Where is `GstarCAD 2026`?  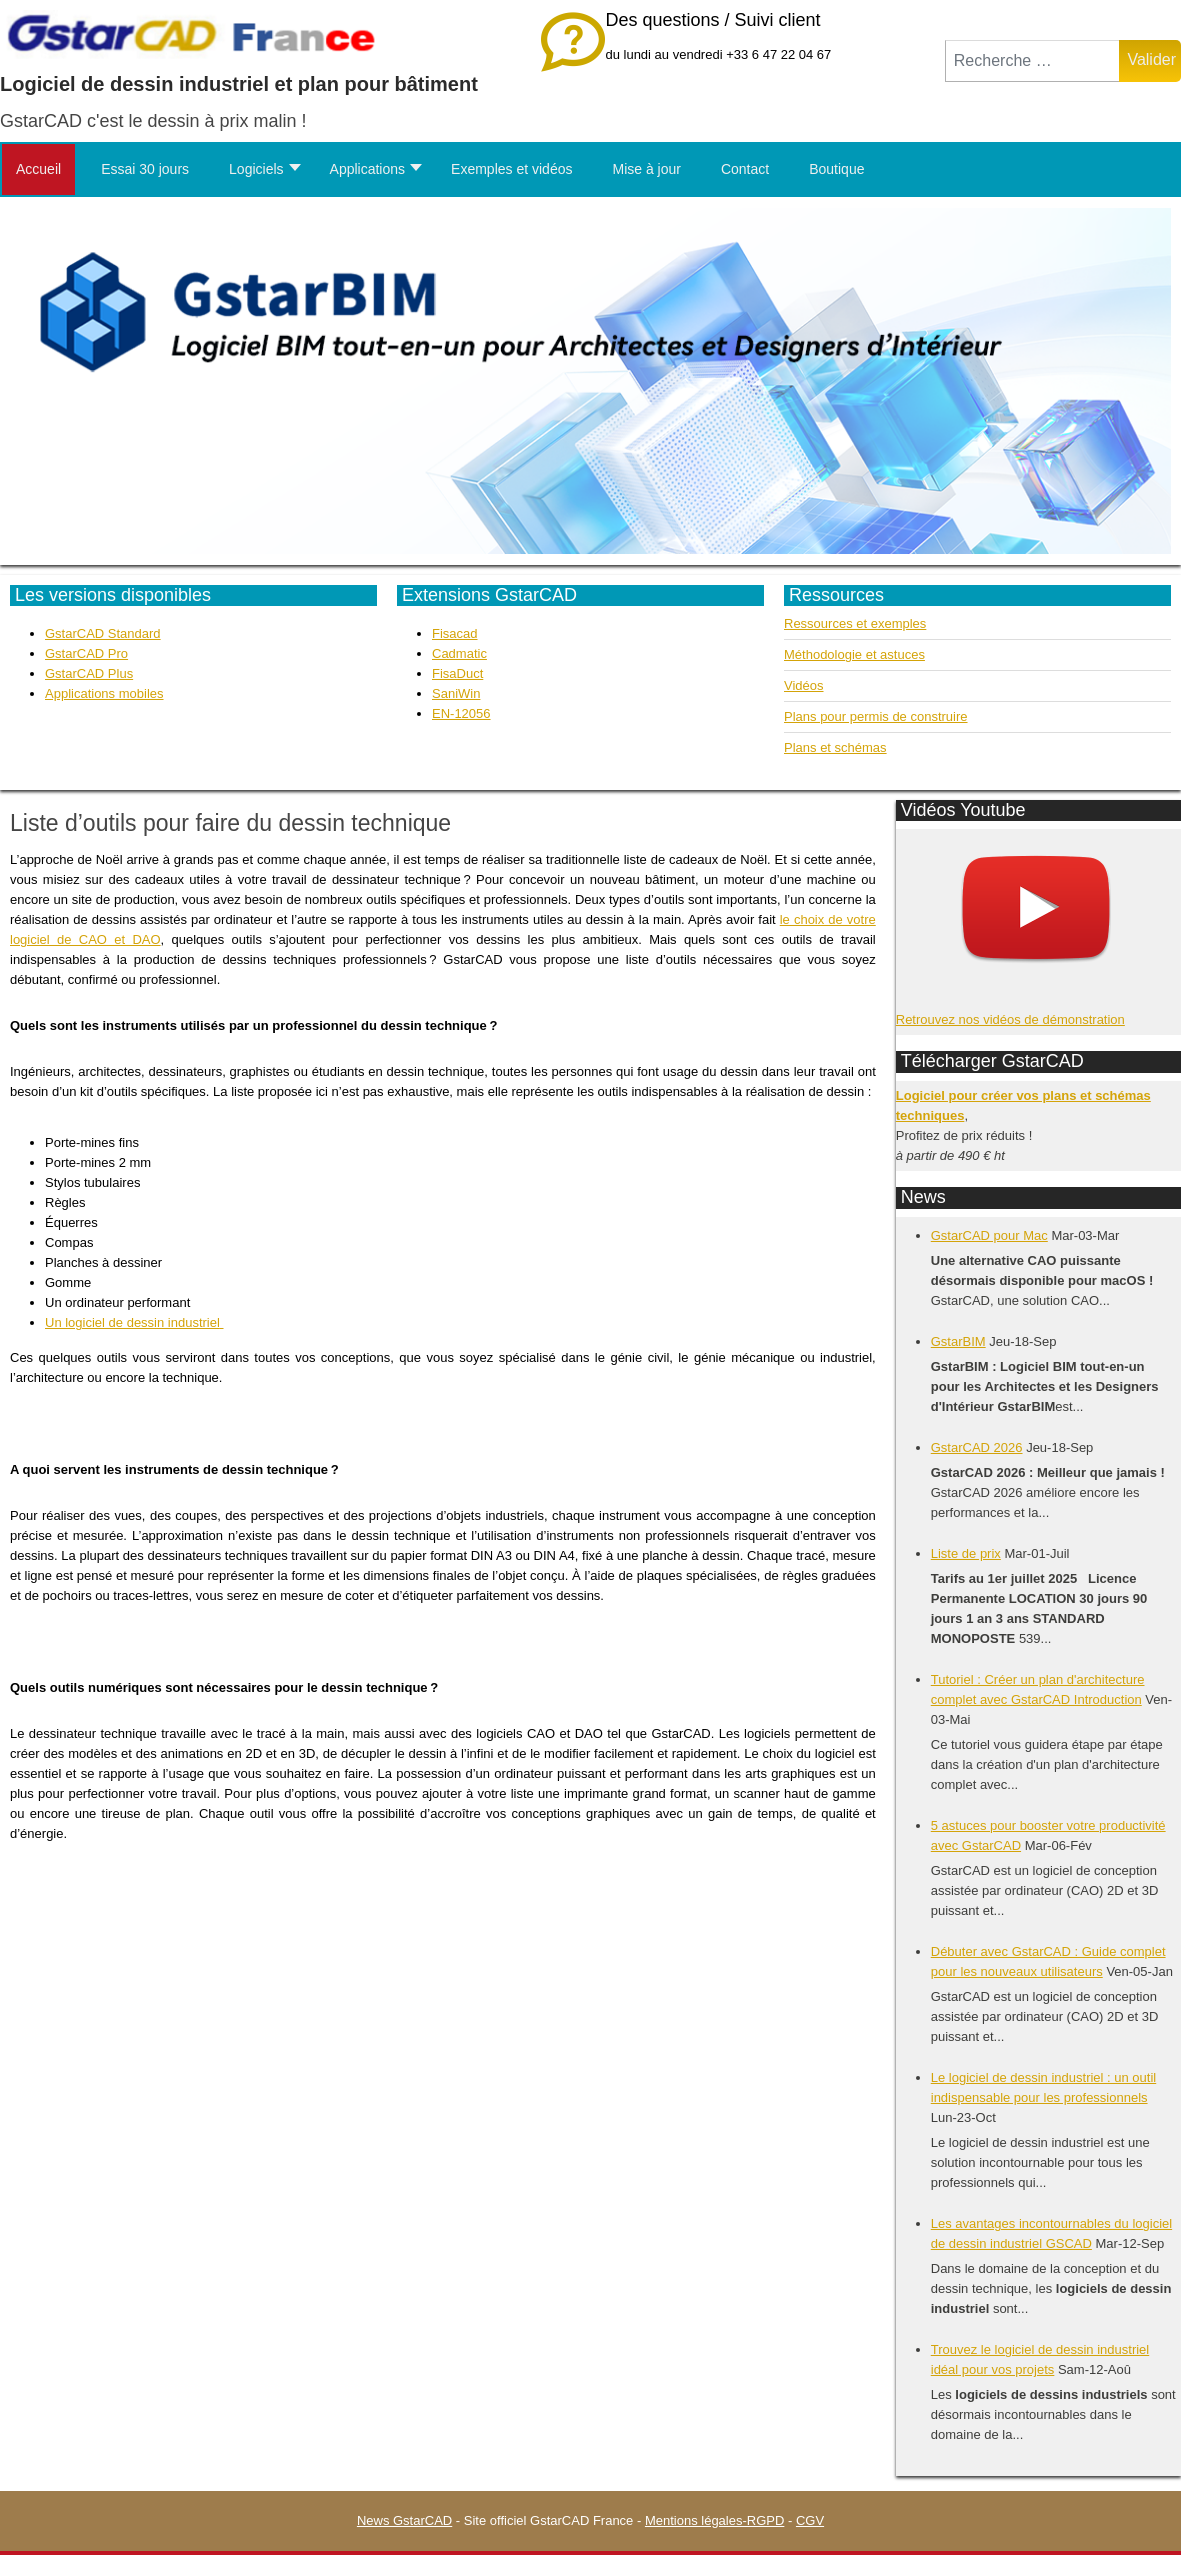 GstarCAD 2026 is located at coordinates (977, 1447).